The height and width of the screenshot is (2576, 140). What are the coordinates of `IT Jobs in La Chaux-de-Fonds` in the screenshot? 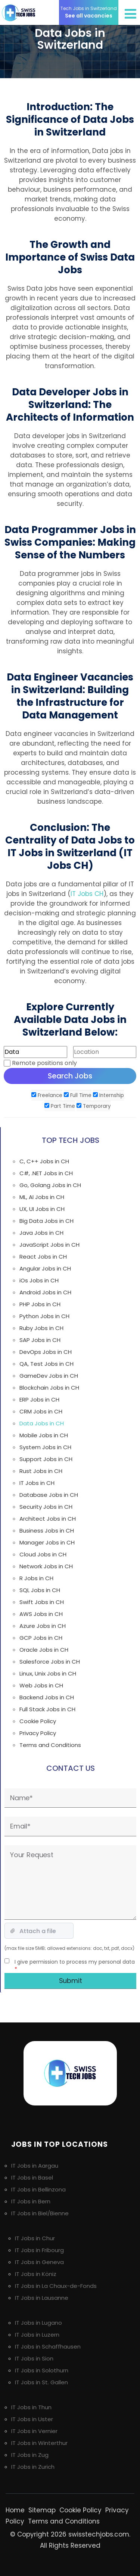 It's located at (56, 2286).